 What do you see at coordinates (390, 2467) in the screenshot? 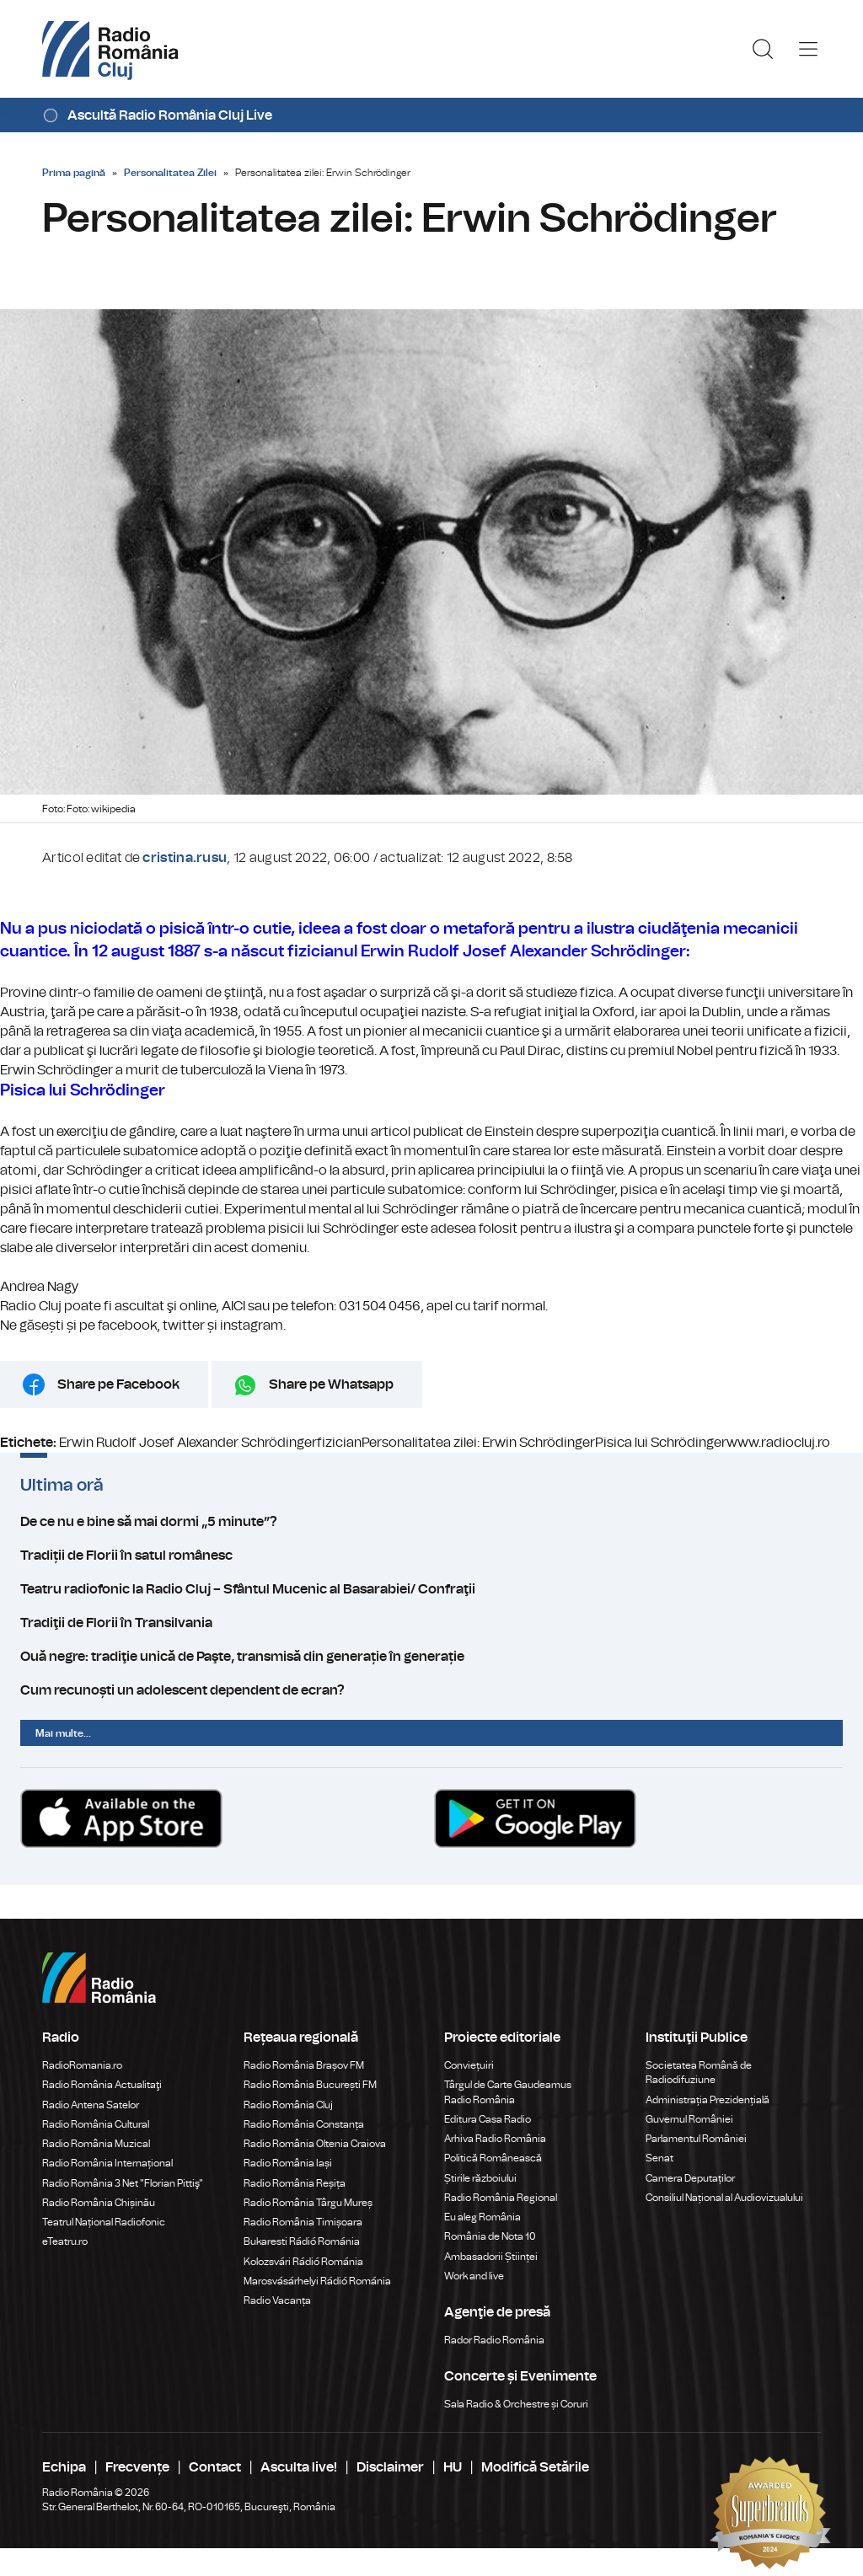
I see `Disclaimer` at bounding box center [390, 2467].